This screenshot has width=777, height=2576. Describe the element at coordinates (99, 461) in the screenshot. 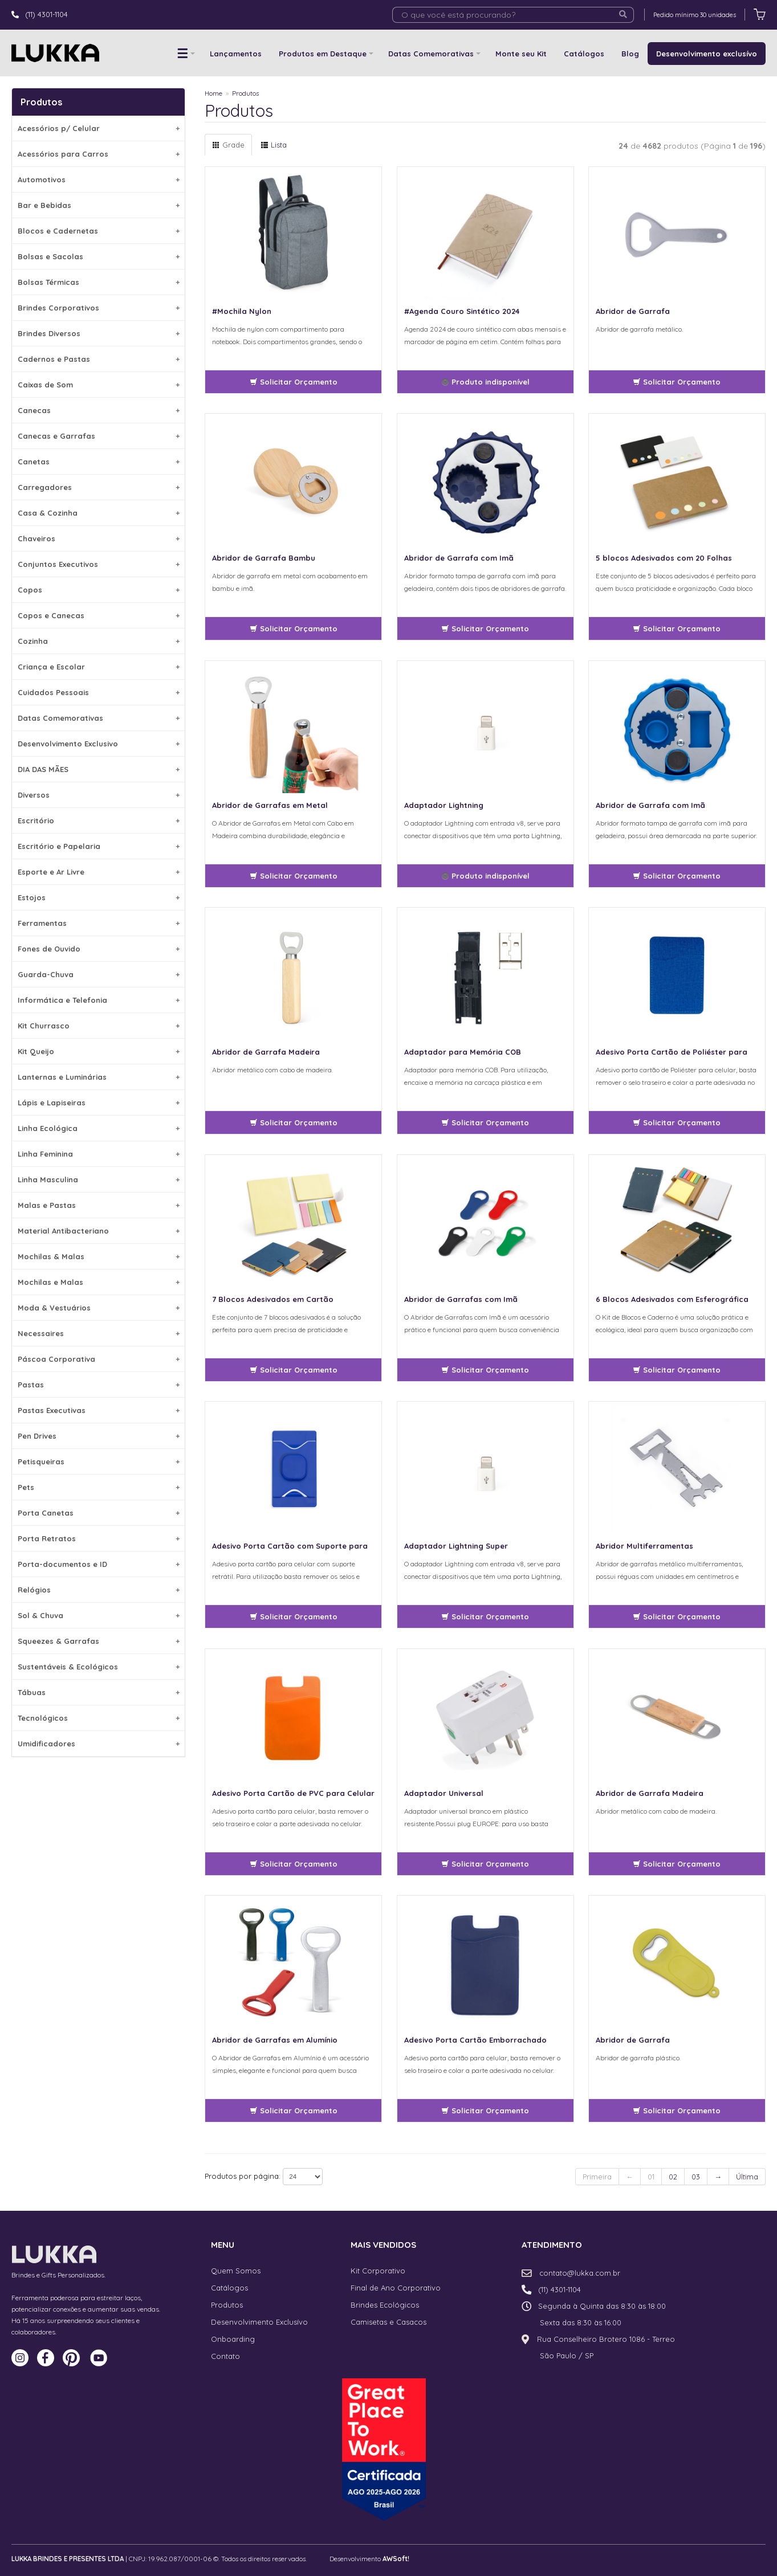

I see `Canetas` at that location.